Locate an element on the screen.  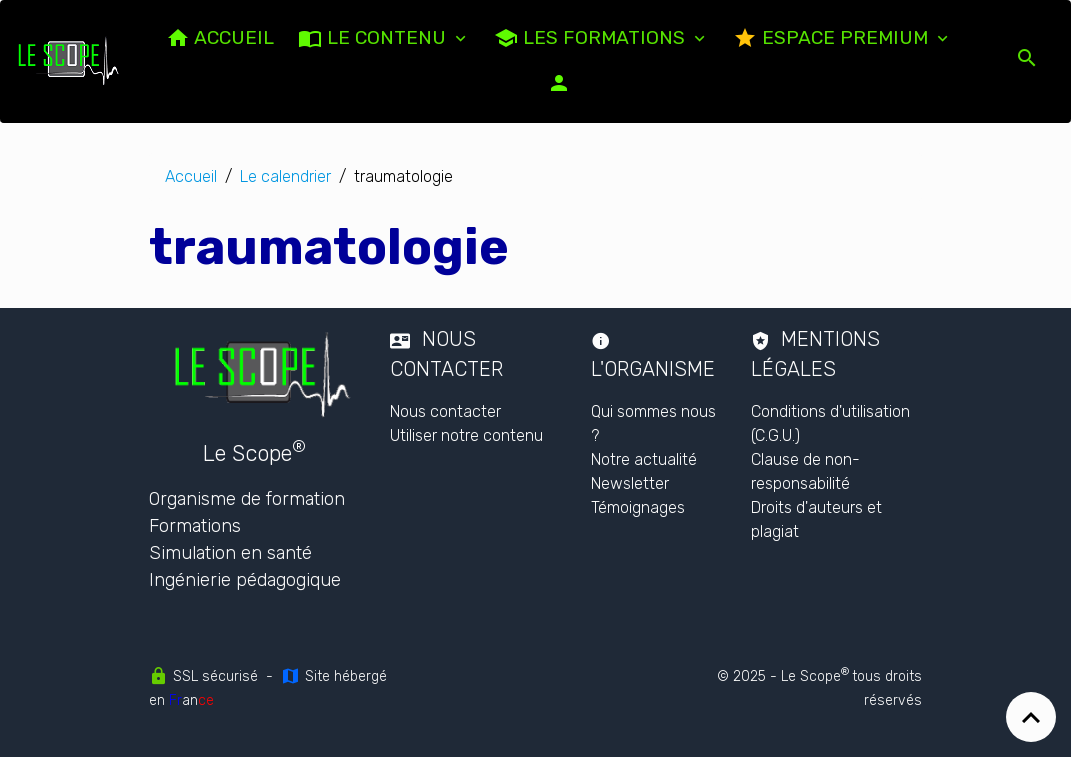
Espace PREMIUM is located at coordinates (833, 38).